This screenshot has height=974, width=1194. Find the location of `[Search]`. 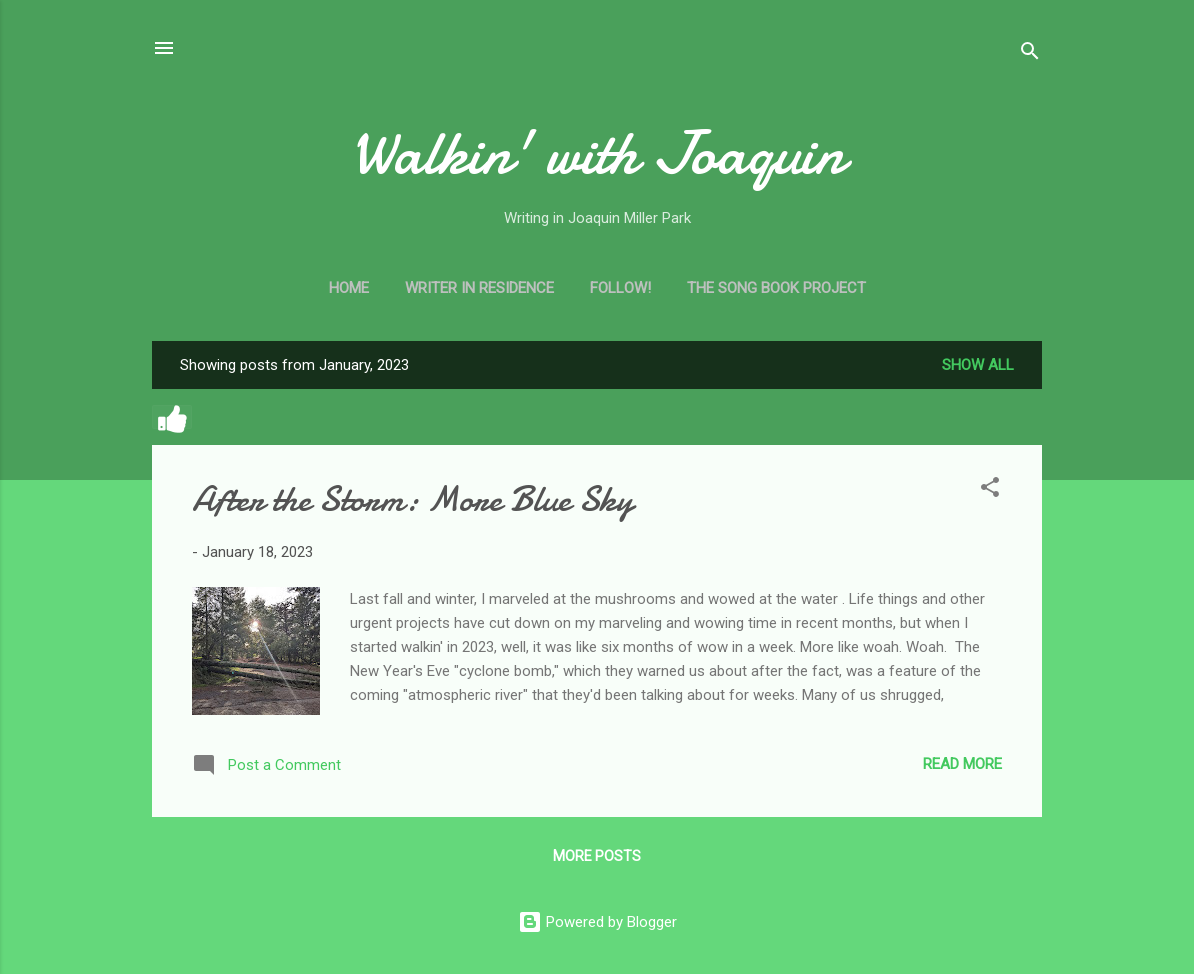

[Search] is located at coordinates (1030, 54).